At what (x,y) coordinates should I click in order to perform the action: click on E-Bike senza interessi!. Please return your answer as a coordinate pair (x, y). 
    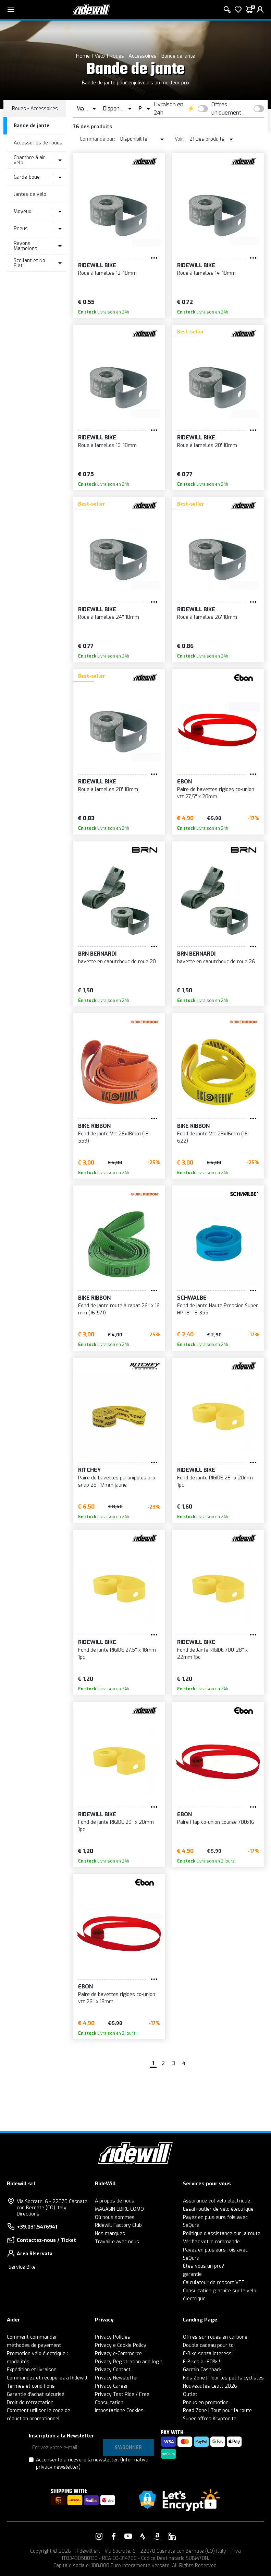
    Looking at the image, I should click on (208, 2353).